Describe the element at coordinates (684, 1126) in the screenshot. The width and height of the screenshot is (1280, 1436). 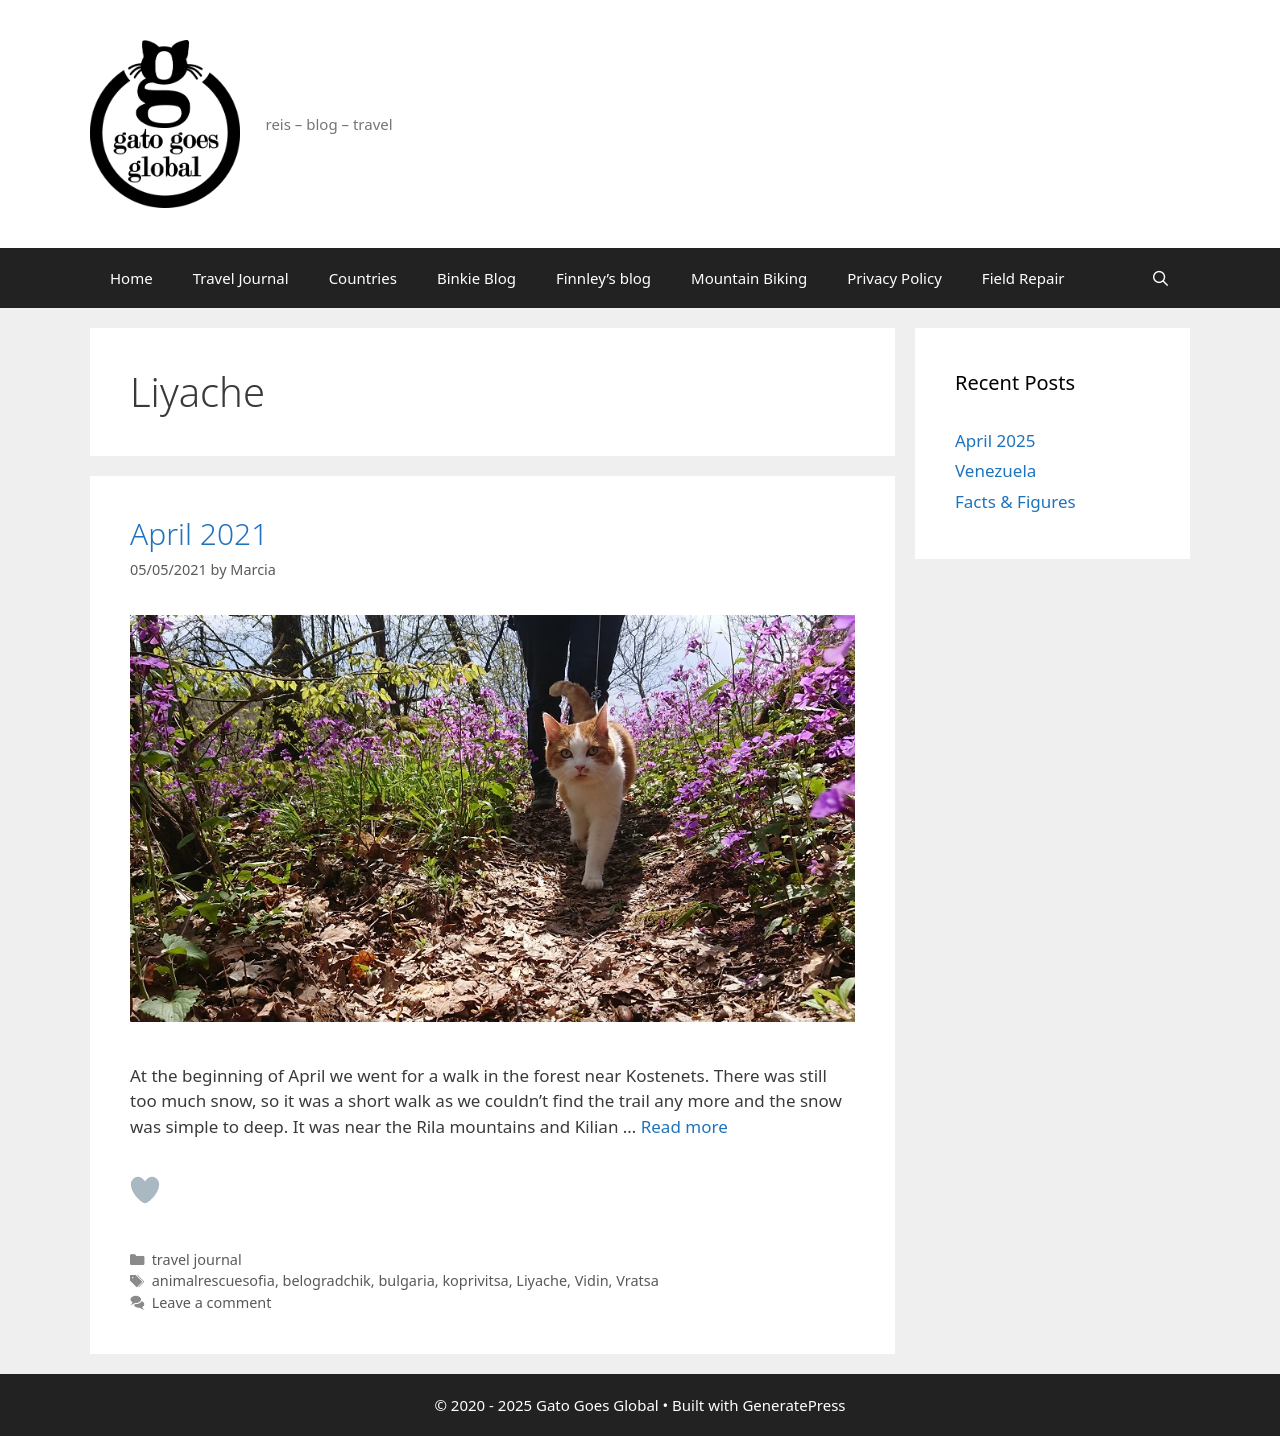
I see `Read more` at that location.